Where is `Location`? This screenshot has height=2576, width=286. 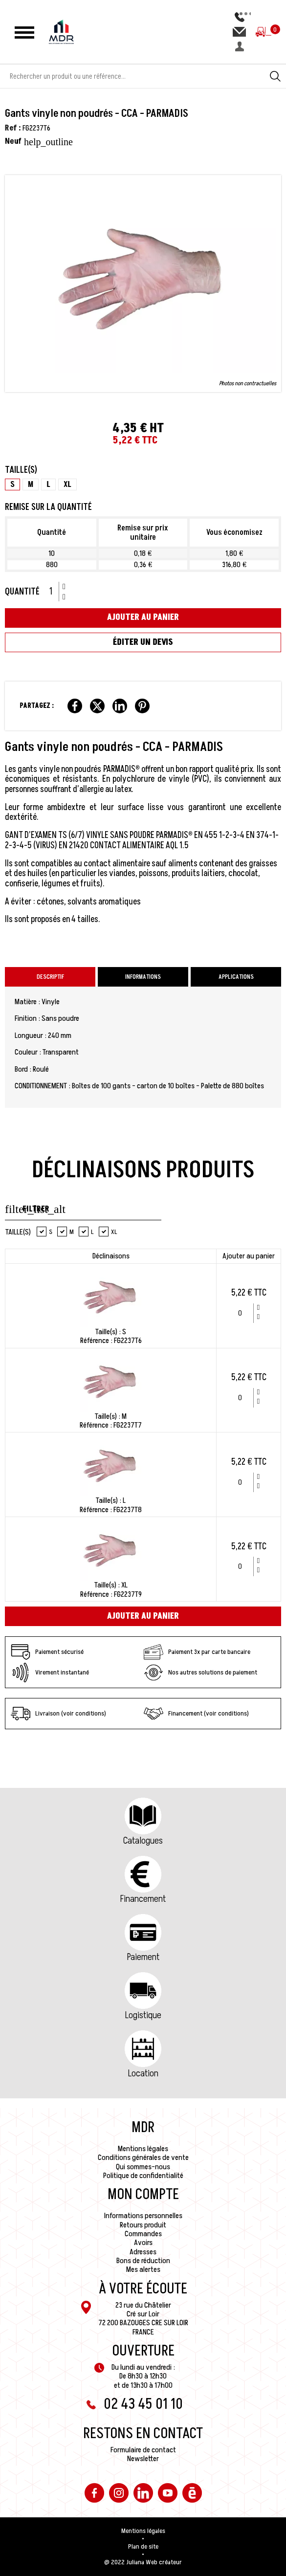
Location is located at coordinates (143, 2073).